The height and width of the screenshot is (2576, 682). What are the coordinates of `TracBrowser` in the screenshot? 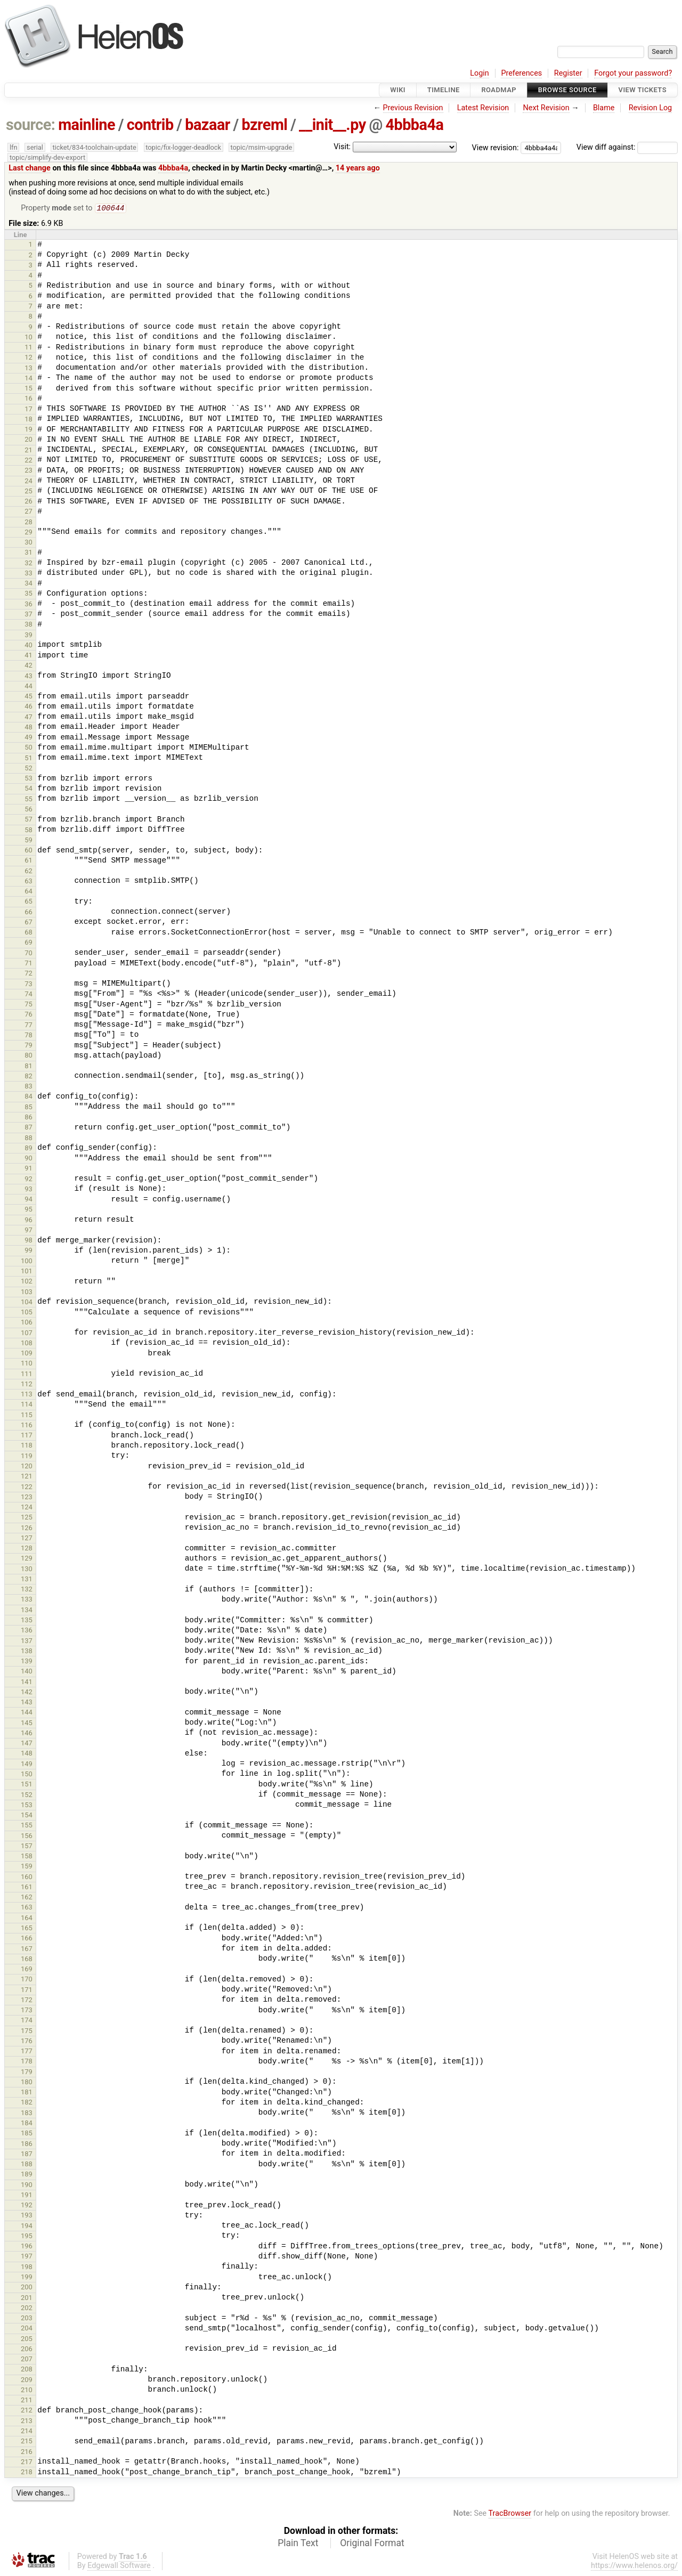 It's located at (510, 2514).